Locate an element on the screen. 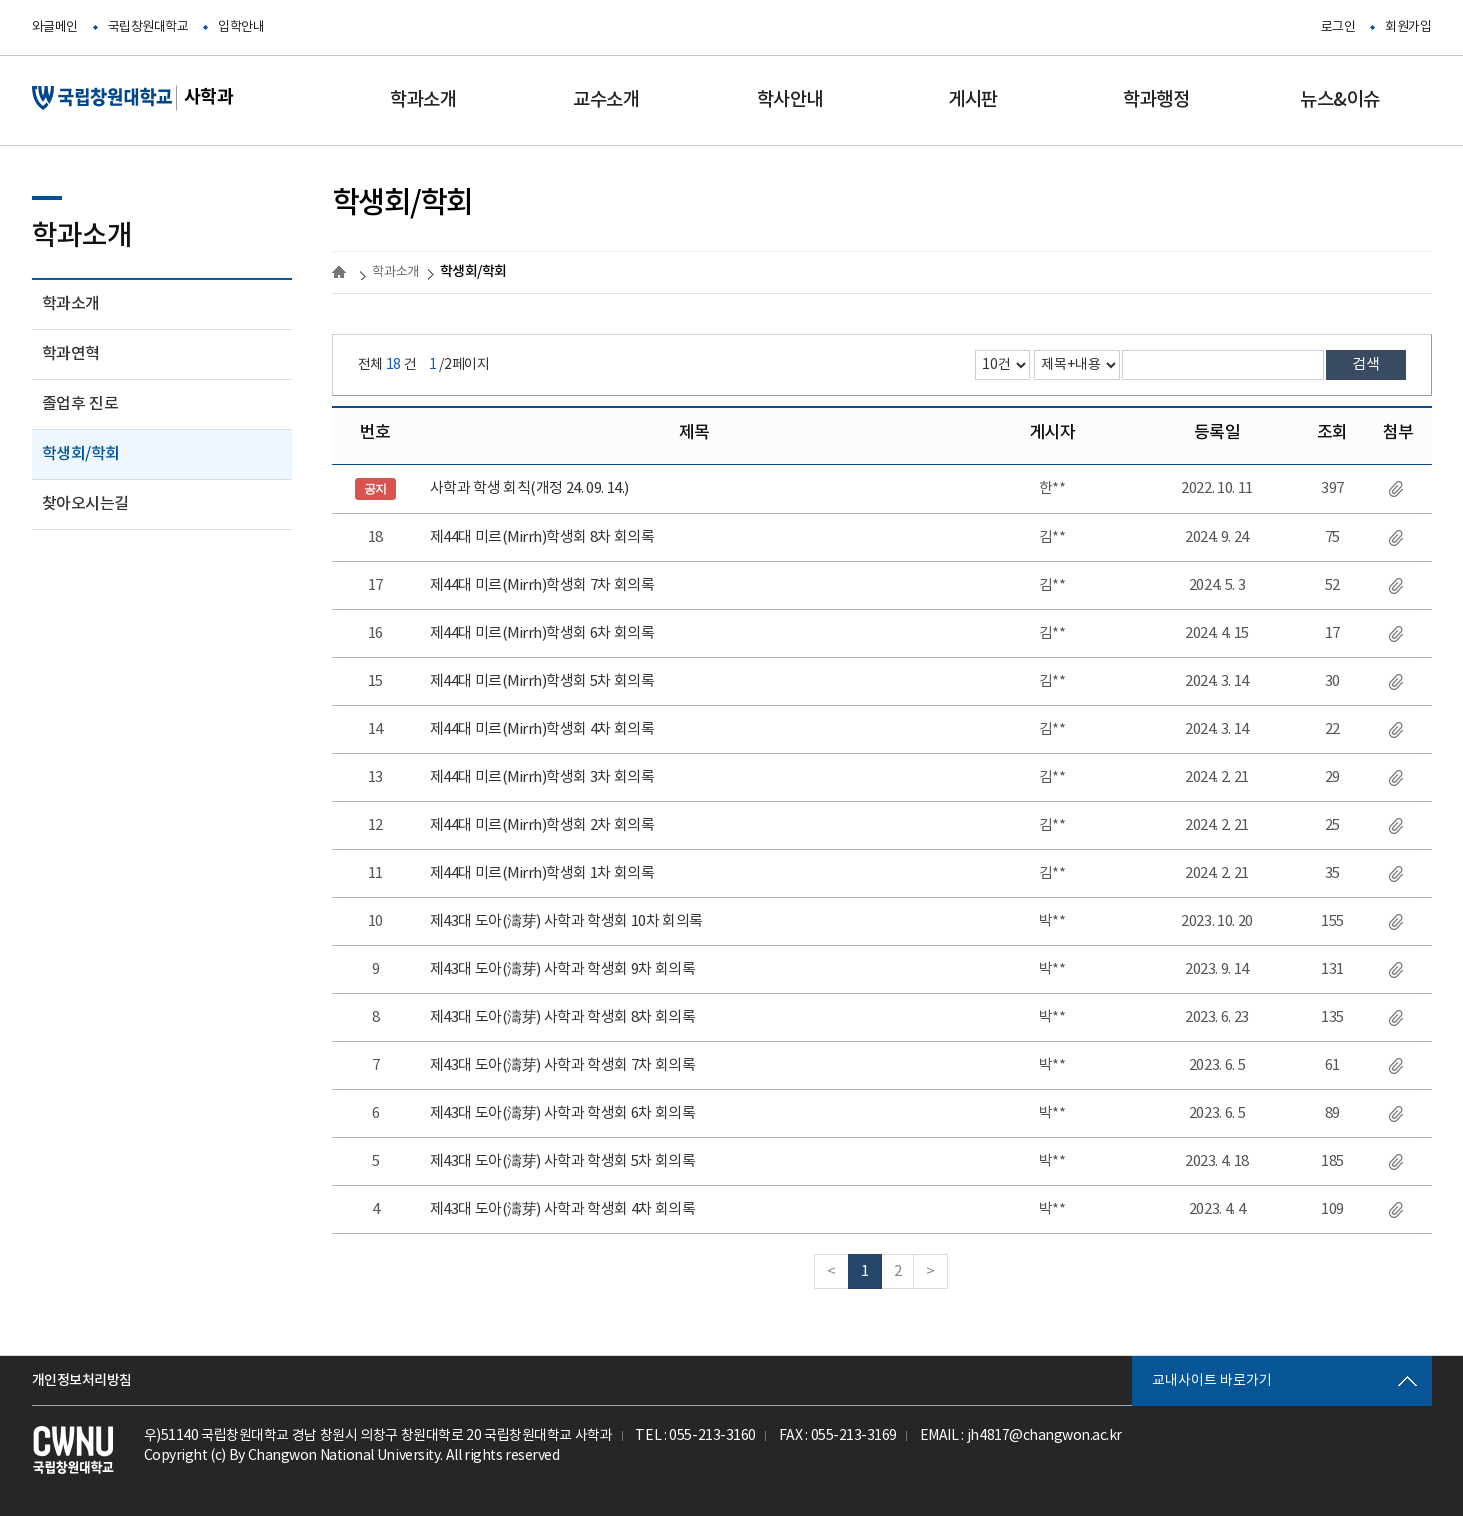 Image resolution: width=1463 pixels, height=1516 pixels. 제43대 도아(濤芽) 사학과 학생회 9차 회의록 is located at coordinates (563, 969).